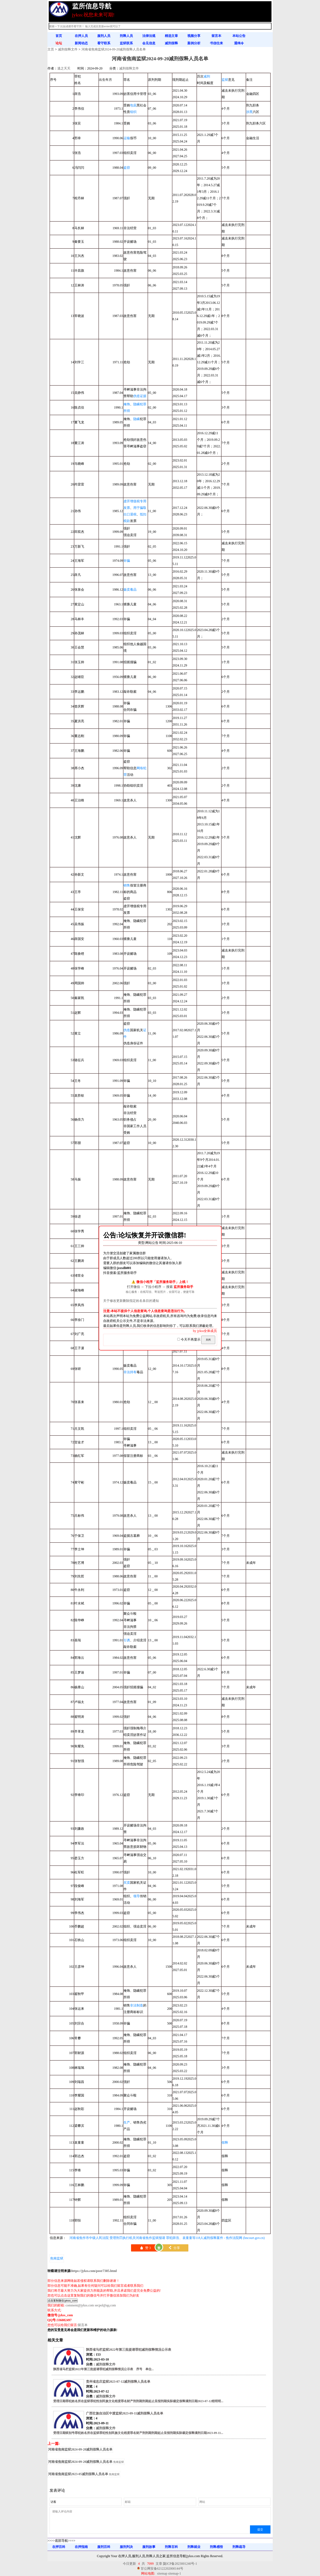 Image resolution: width=320 pixels, height=2576 pixels. I want to click on 广西壮族自治区中渡监狱2023-09-11减刑假释人员名单, so click(124, 2413).